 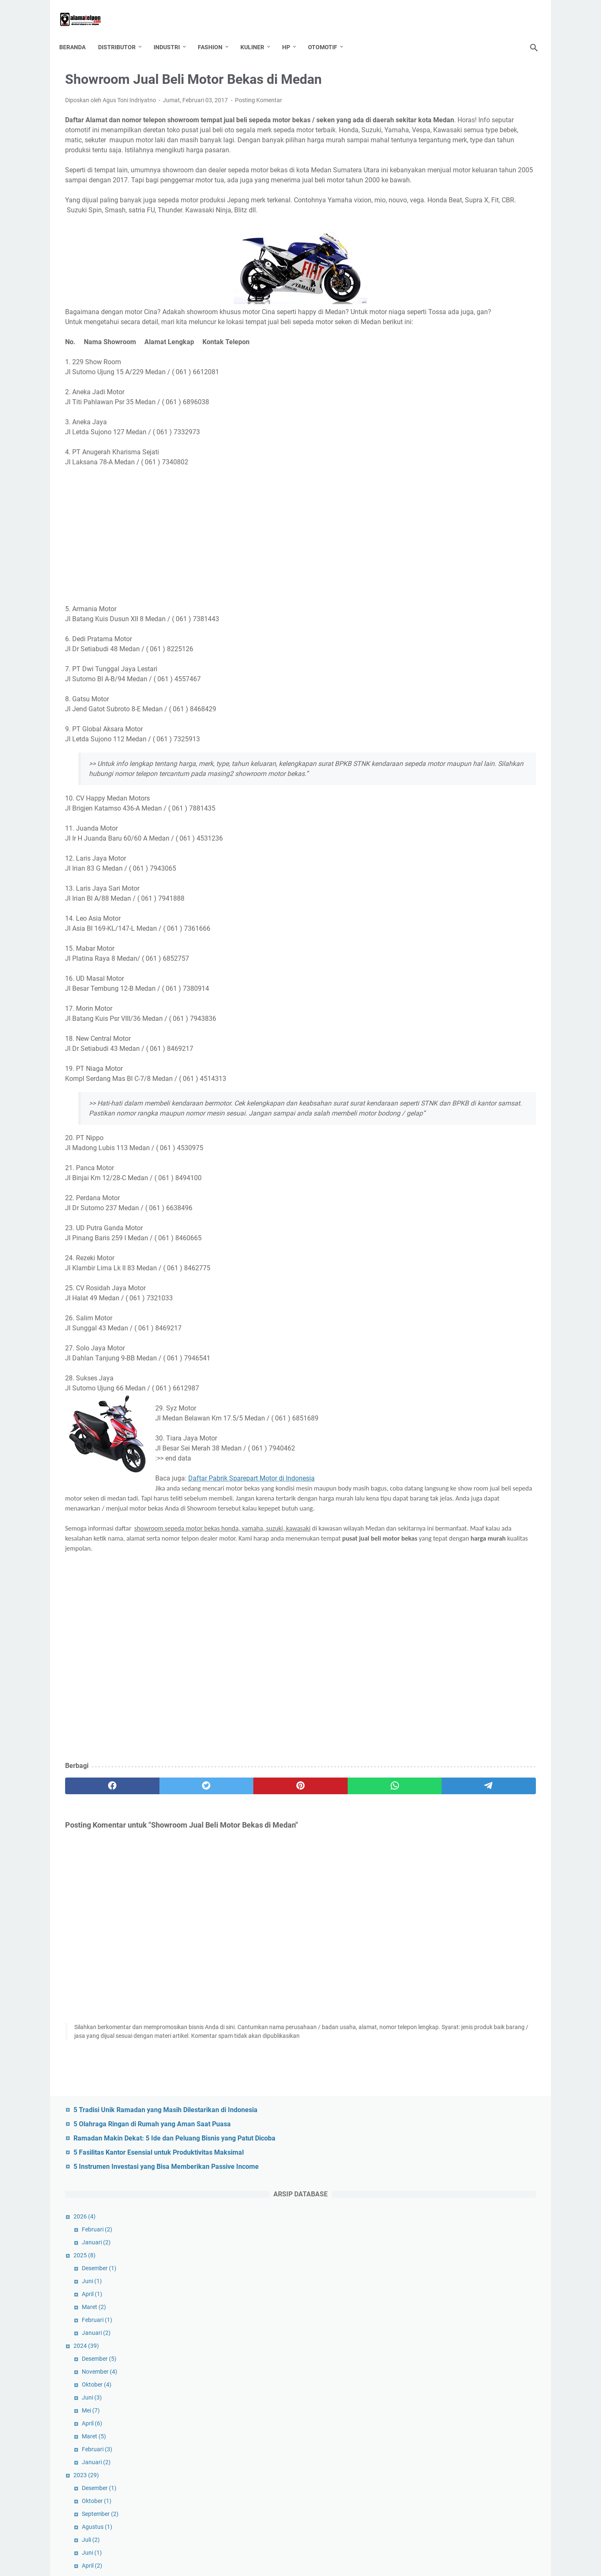 I want to click on Desember, so click(x=444, y=274).